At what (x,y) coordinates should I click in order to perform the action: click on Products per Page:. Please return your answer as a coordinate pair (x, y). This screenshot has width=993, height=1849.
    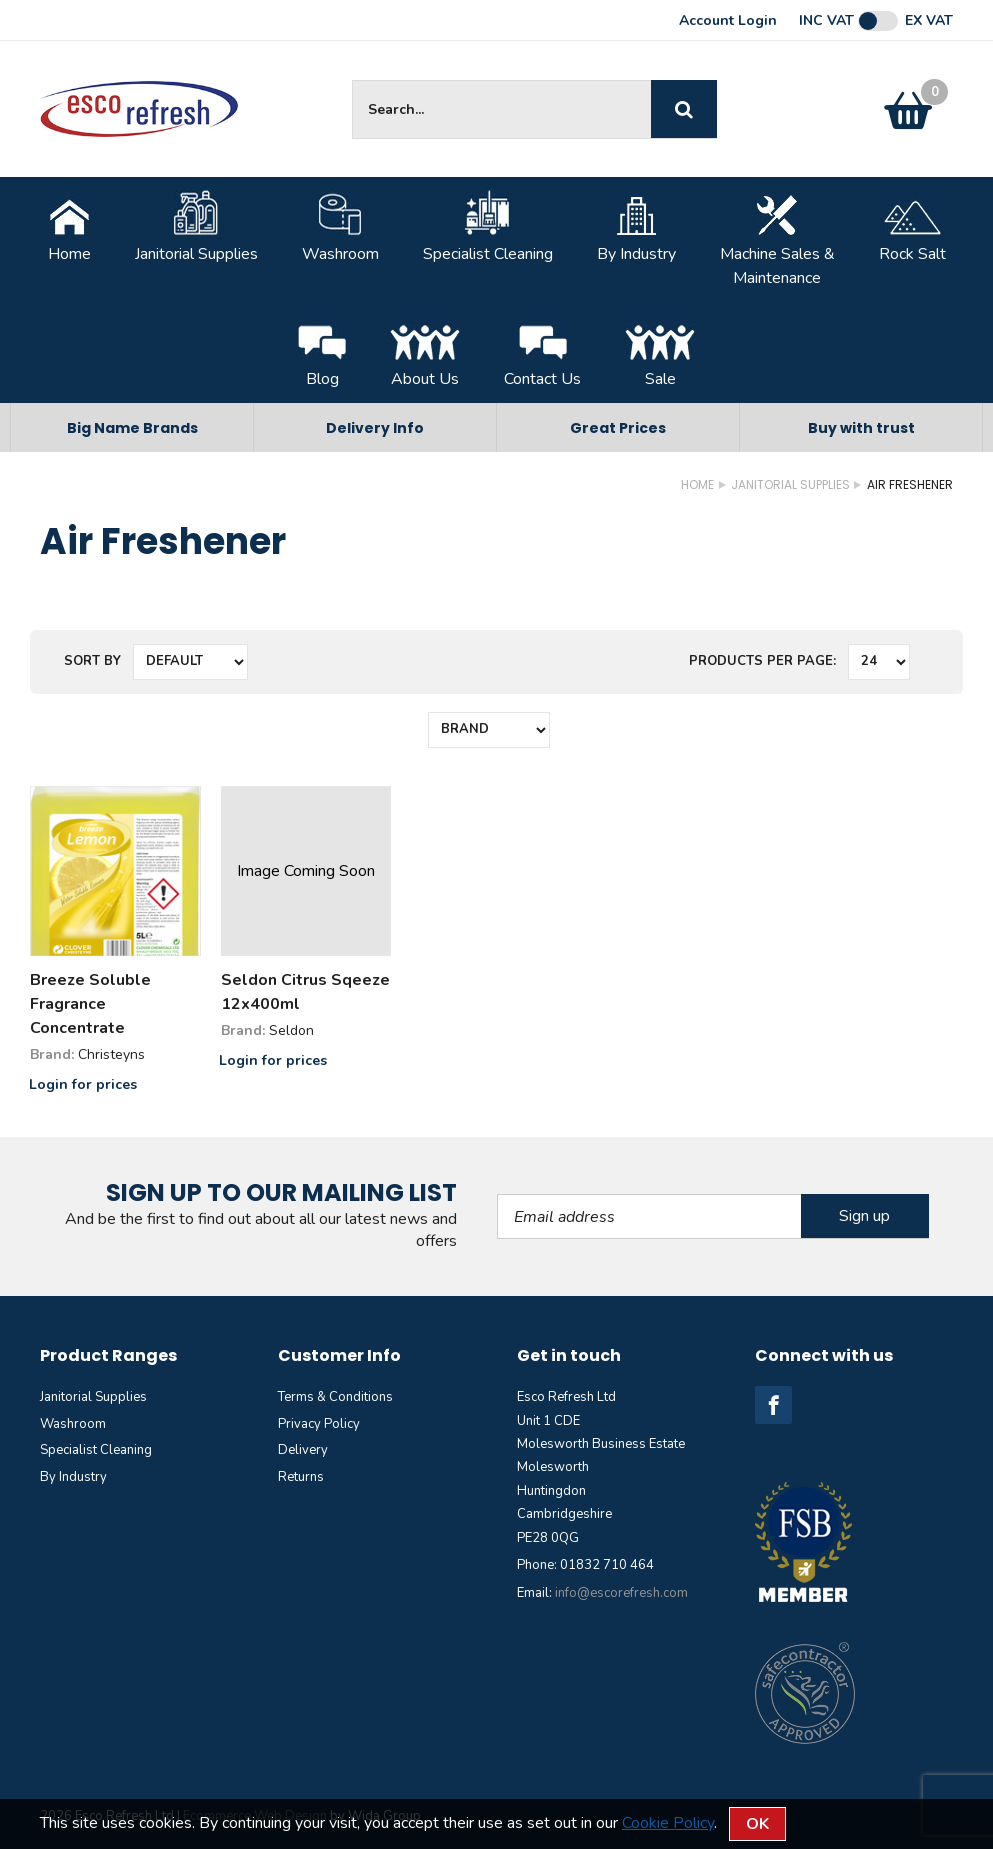
    Looking at the image, I should click on (762, 661).